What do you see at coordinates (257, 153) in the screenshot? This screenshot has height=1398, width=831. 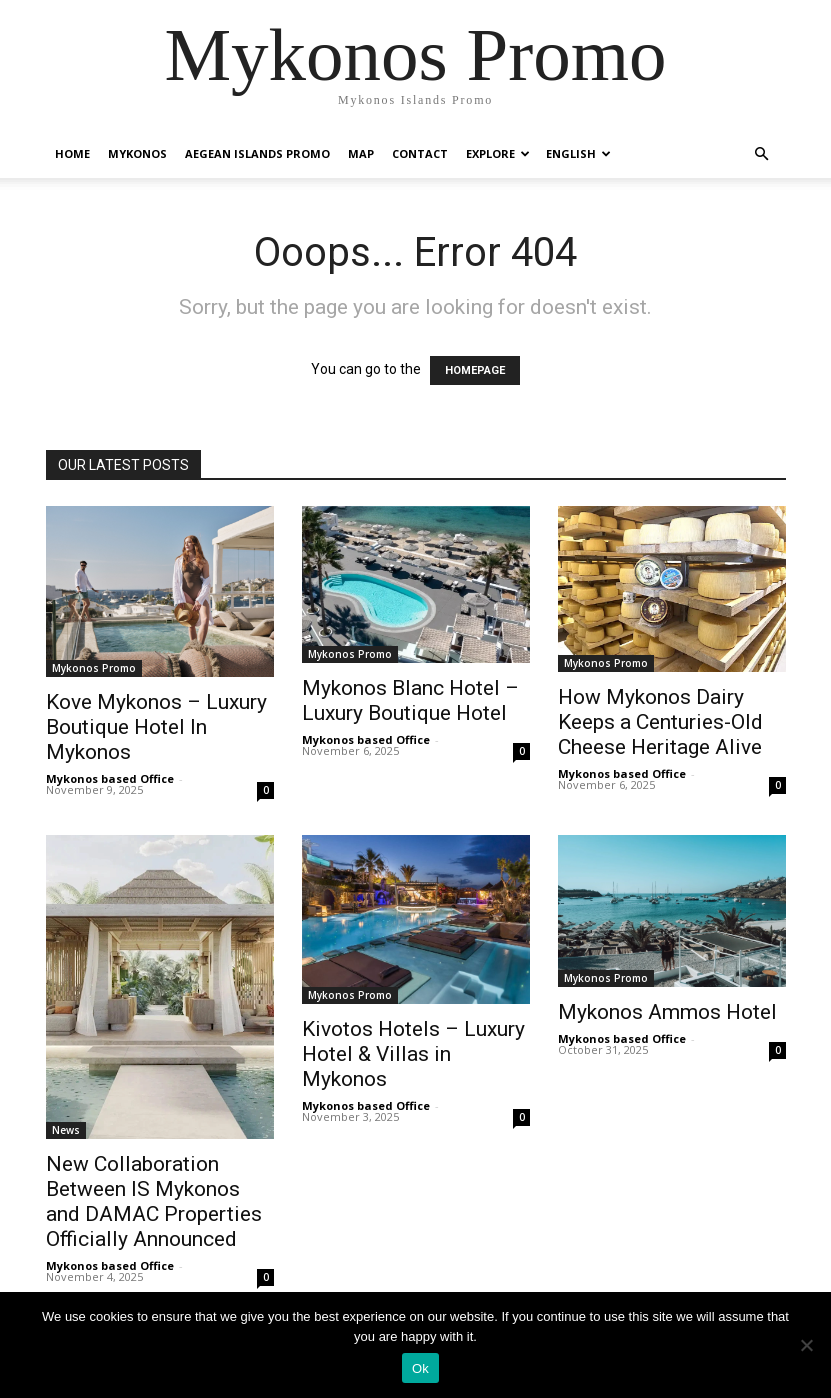 I see `Aegean Islands Promo` at bounding box center [257, 153].